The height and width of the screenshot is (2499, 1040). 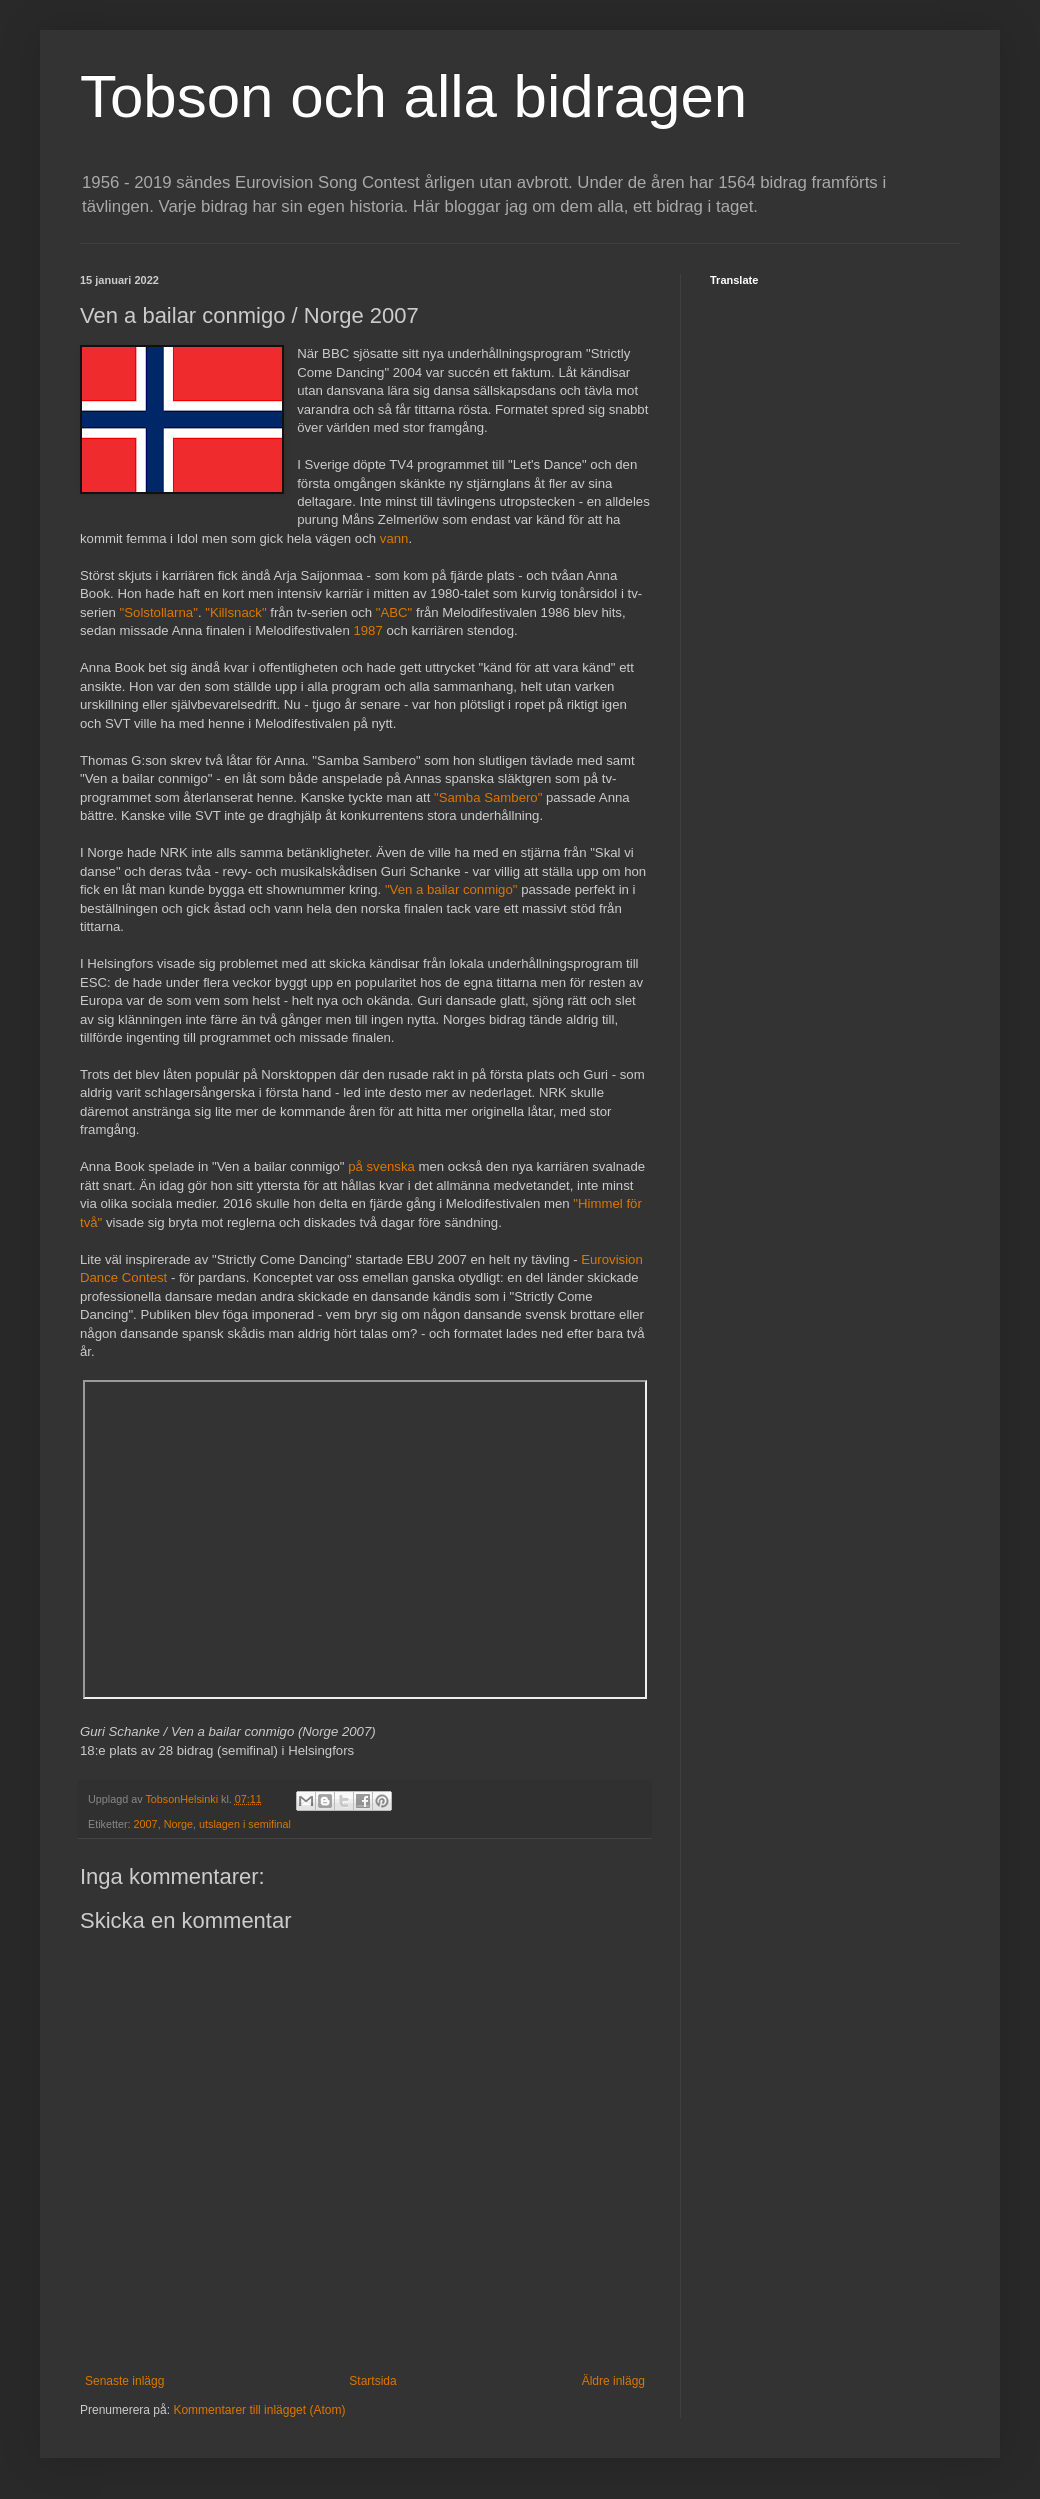 I want to click on utslagen i semifinal, so click(x=245, y=1824).